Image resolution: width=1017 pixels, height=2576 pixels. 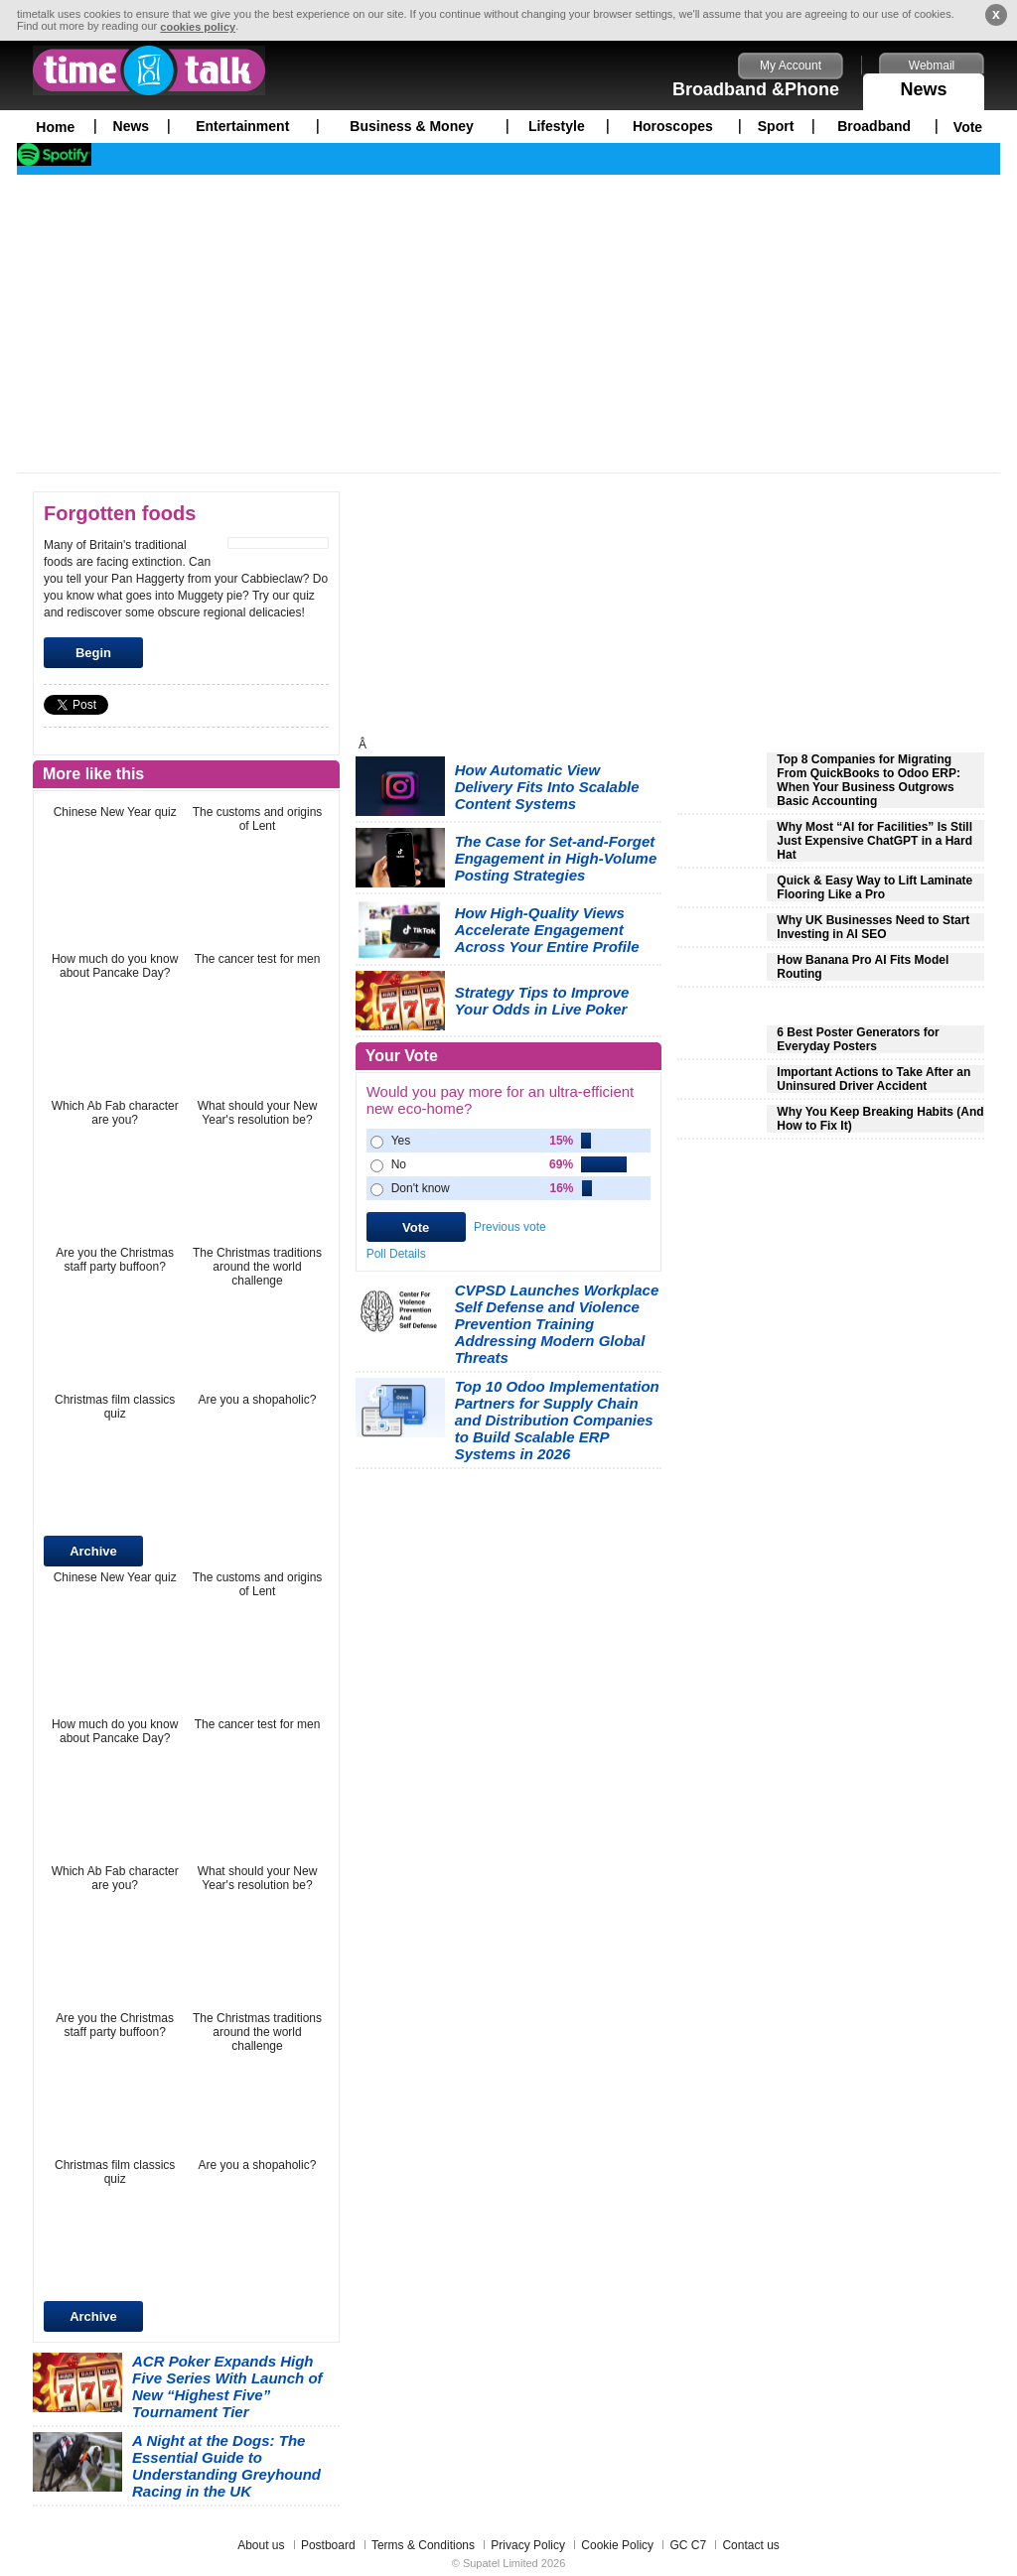 What do you see at coordinates (510, 1227) in the screenshot?
I see `Previous vote` at bounding box center [510, 1227].